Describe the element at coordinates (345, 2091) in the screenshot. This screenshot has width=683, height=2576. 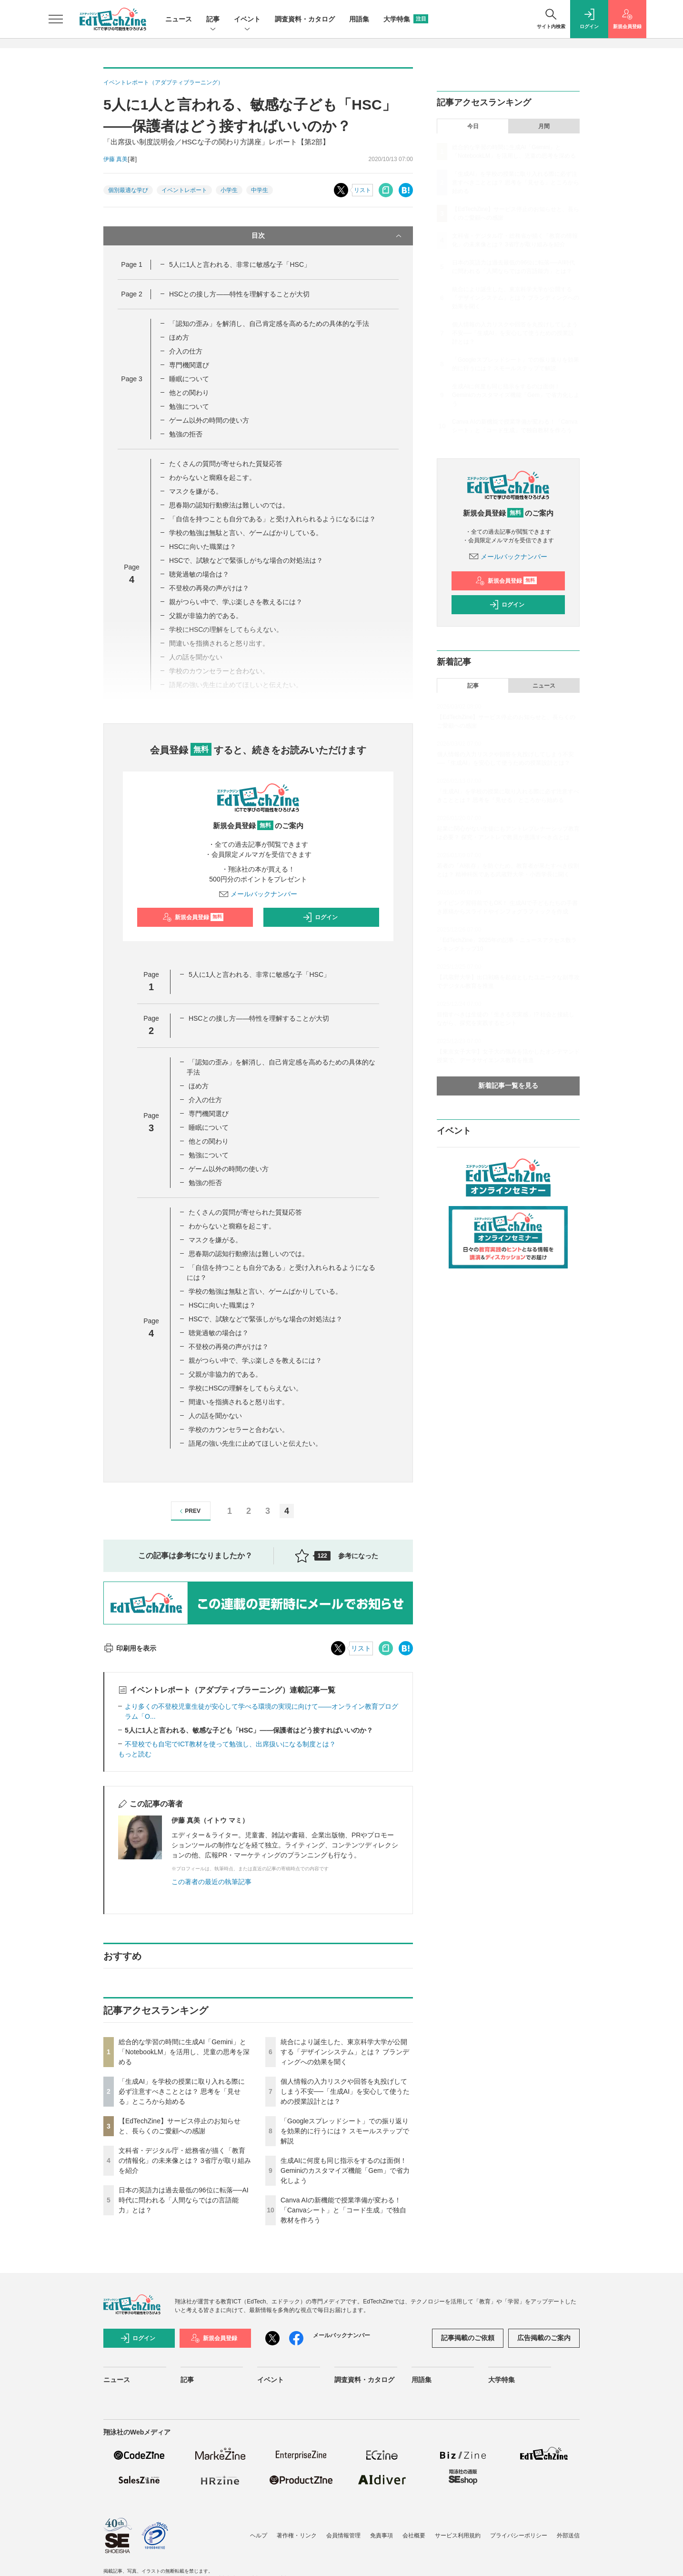
I see `個人情報の入力リスクや回答を丸投げしてしまう不安──「生成AI」を安心して使うための授業設計とは？` at that location.